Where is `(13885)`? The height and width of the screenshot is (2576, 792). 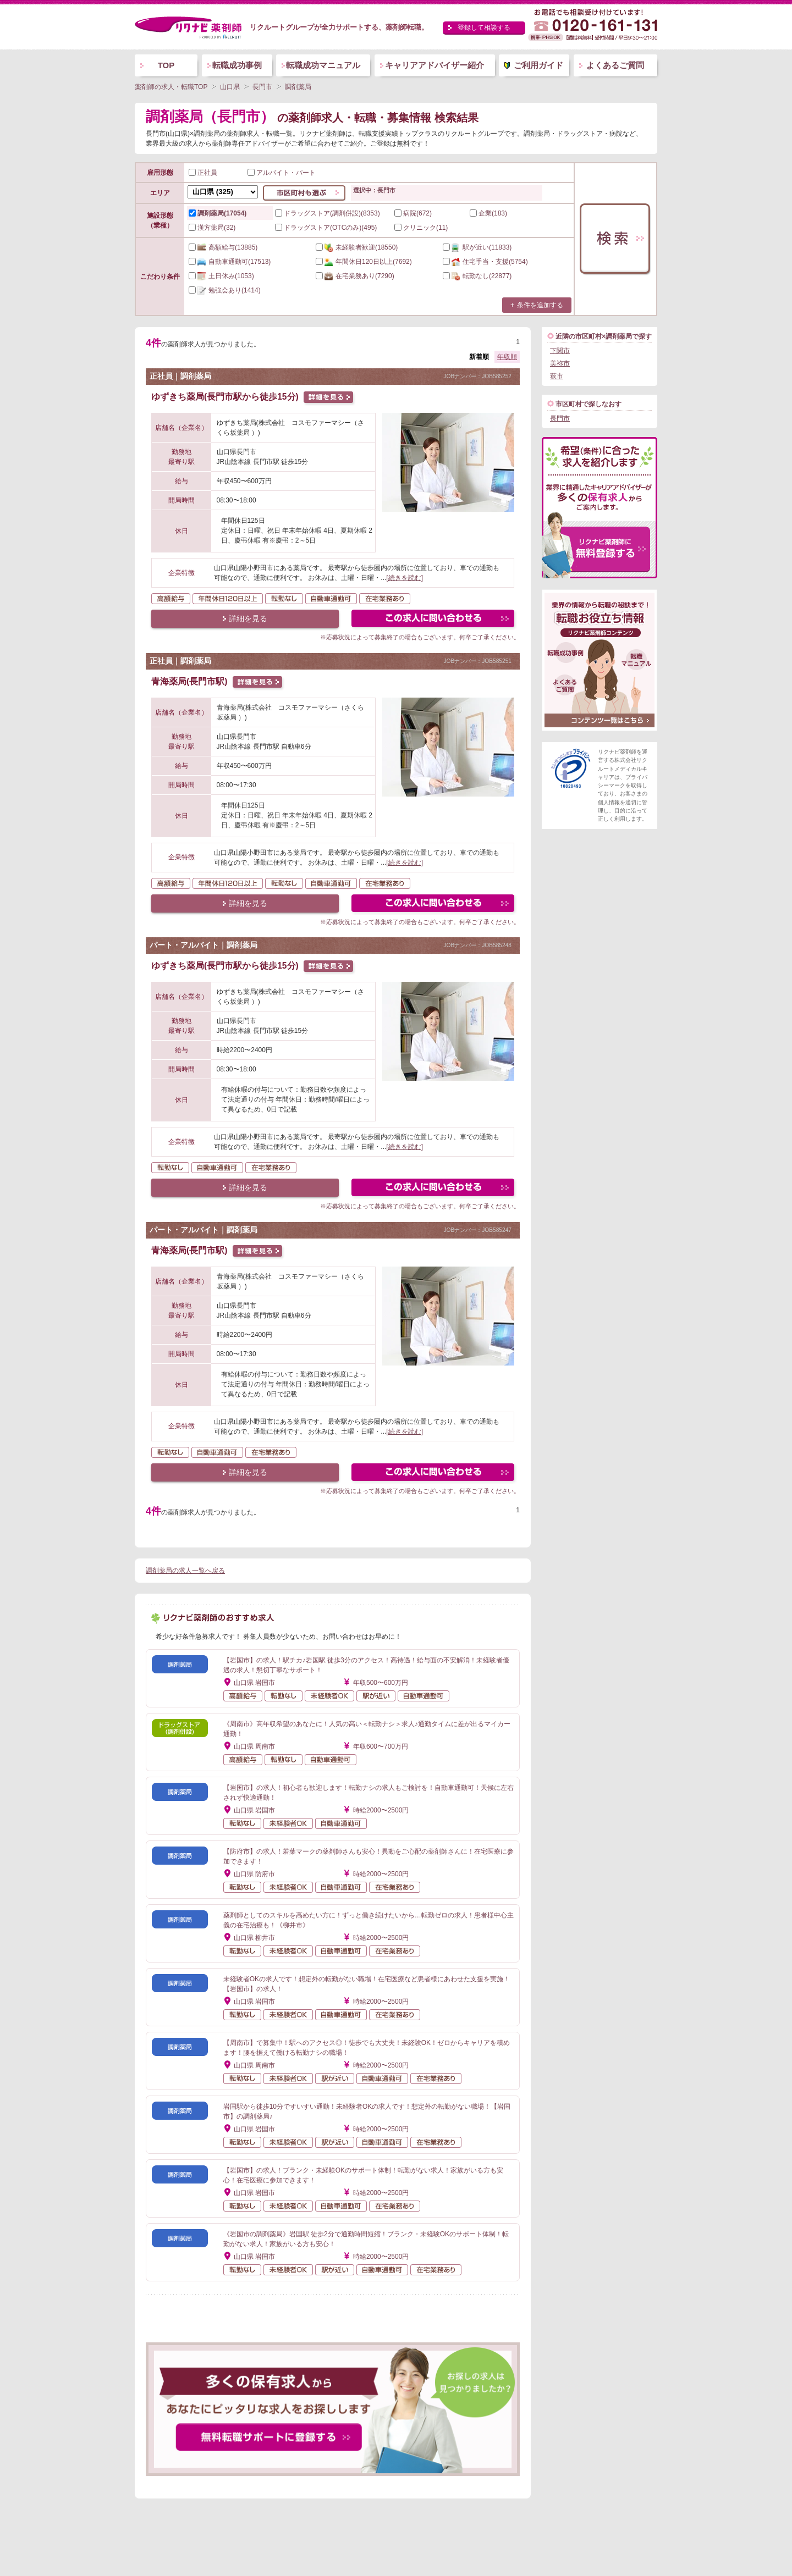
(13885) is located at coordinates (223, 247).